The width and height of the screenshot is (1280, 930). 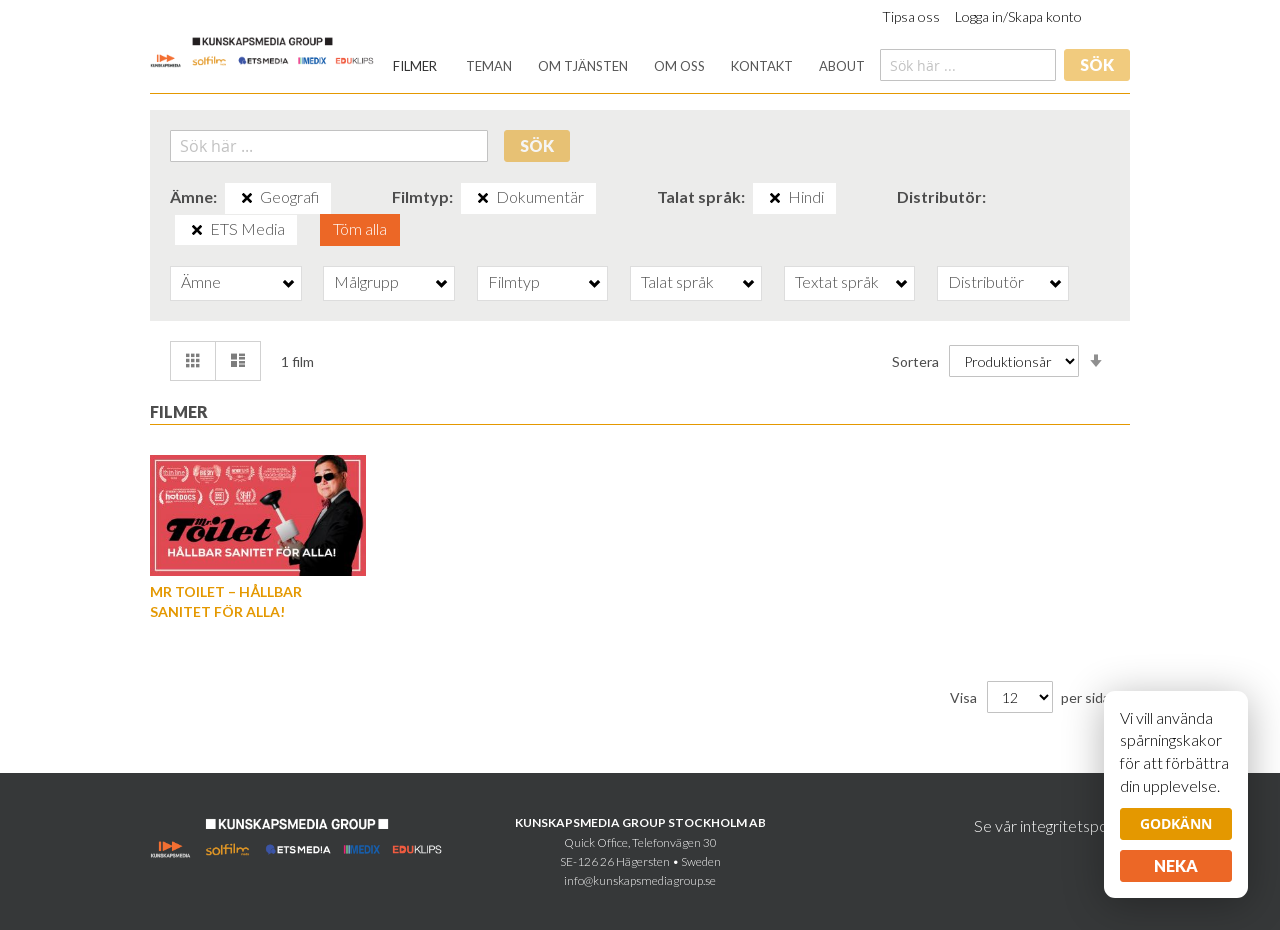 What do you see at coordinates (1176, 865) in the screenshot?
I see `Neka` at bounding box center [1176, 865].